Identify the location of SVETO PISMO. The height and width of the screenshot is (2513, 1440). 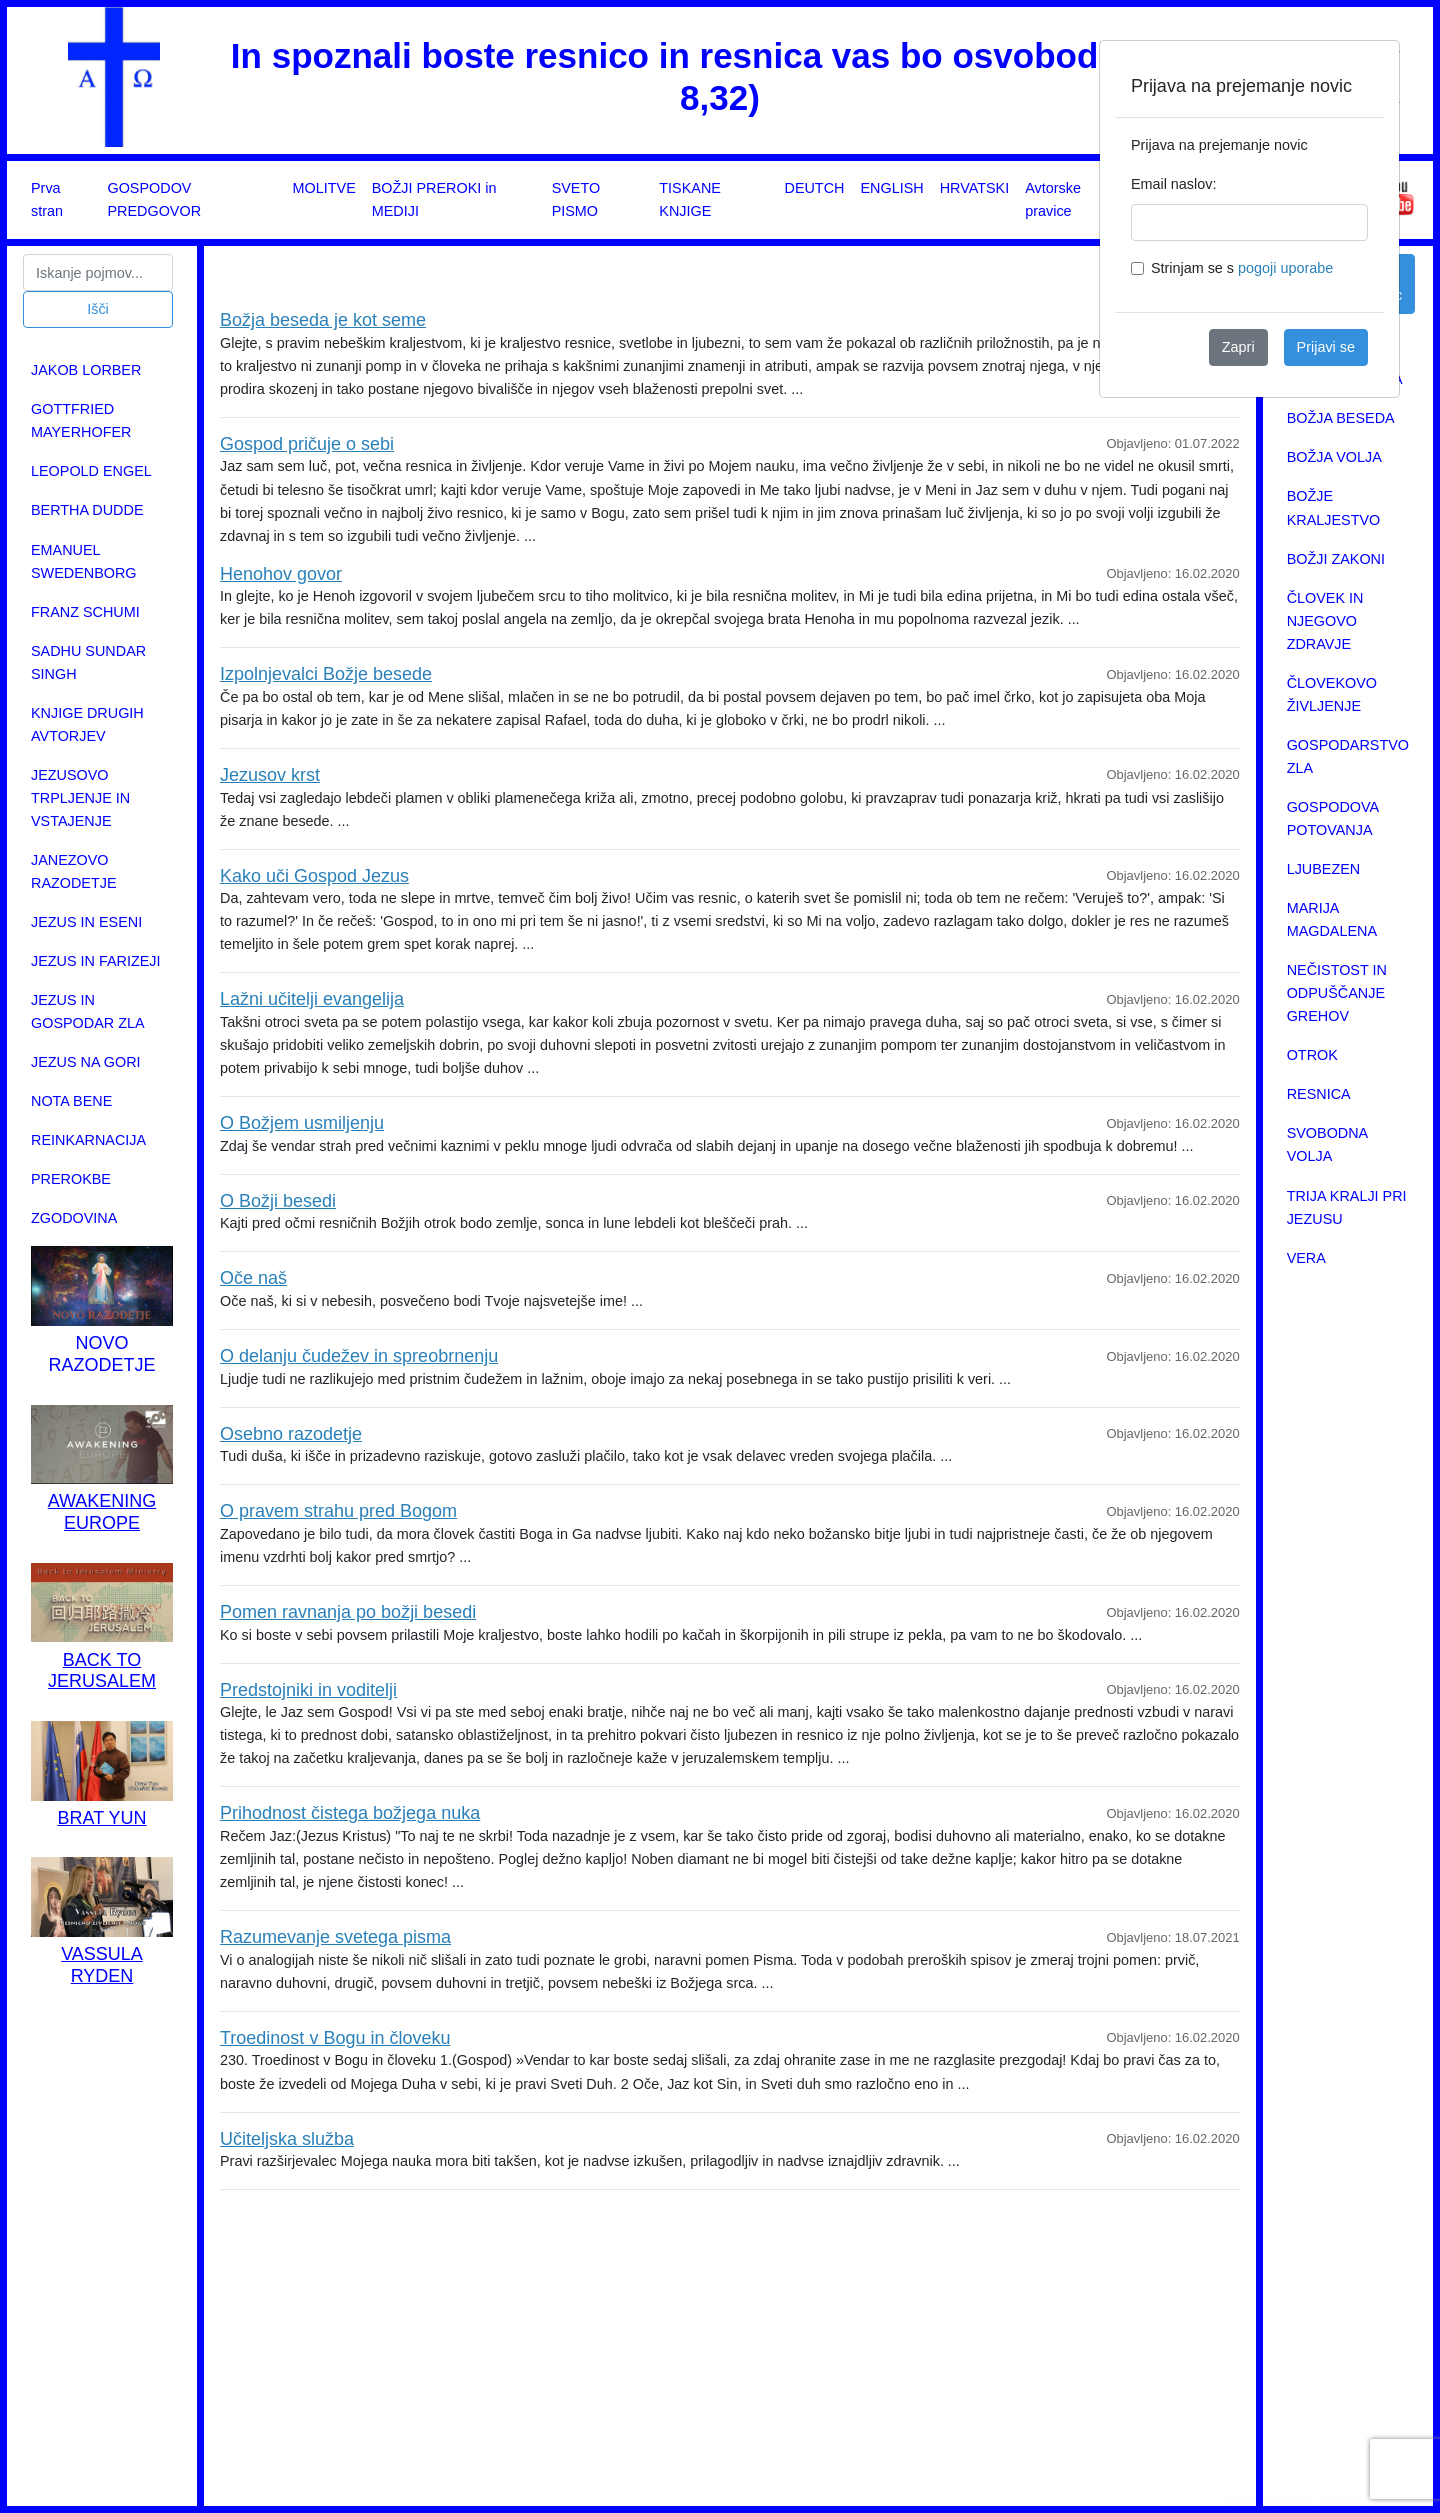
(576, 199).